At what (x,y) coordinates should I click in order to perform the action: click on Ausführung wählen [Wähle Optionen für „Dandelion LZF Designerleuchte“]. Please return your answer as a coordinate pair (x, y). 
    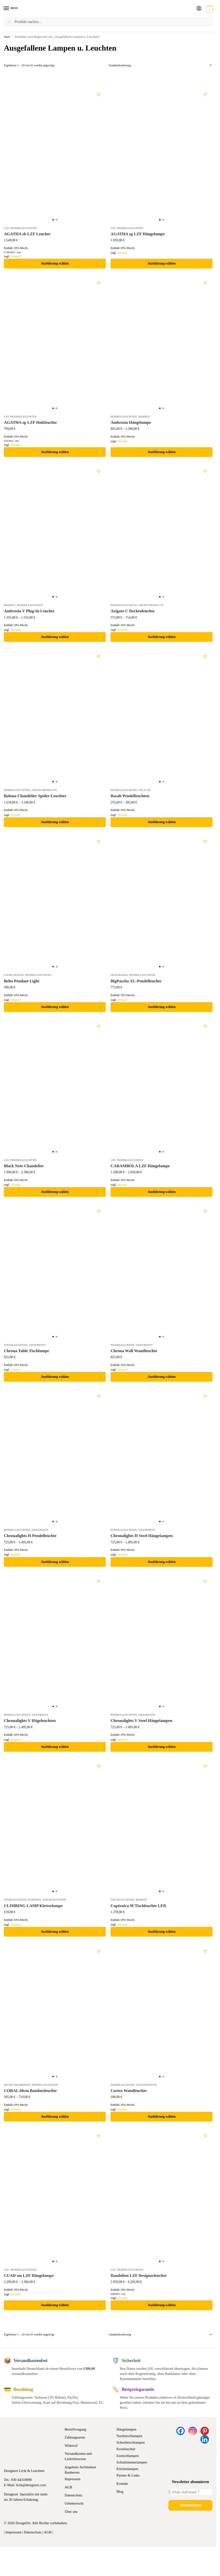
    Looking at the image, I should click on (162, 2305).